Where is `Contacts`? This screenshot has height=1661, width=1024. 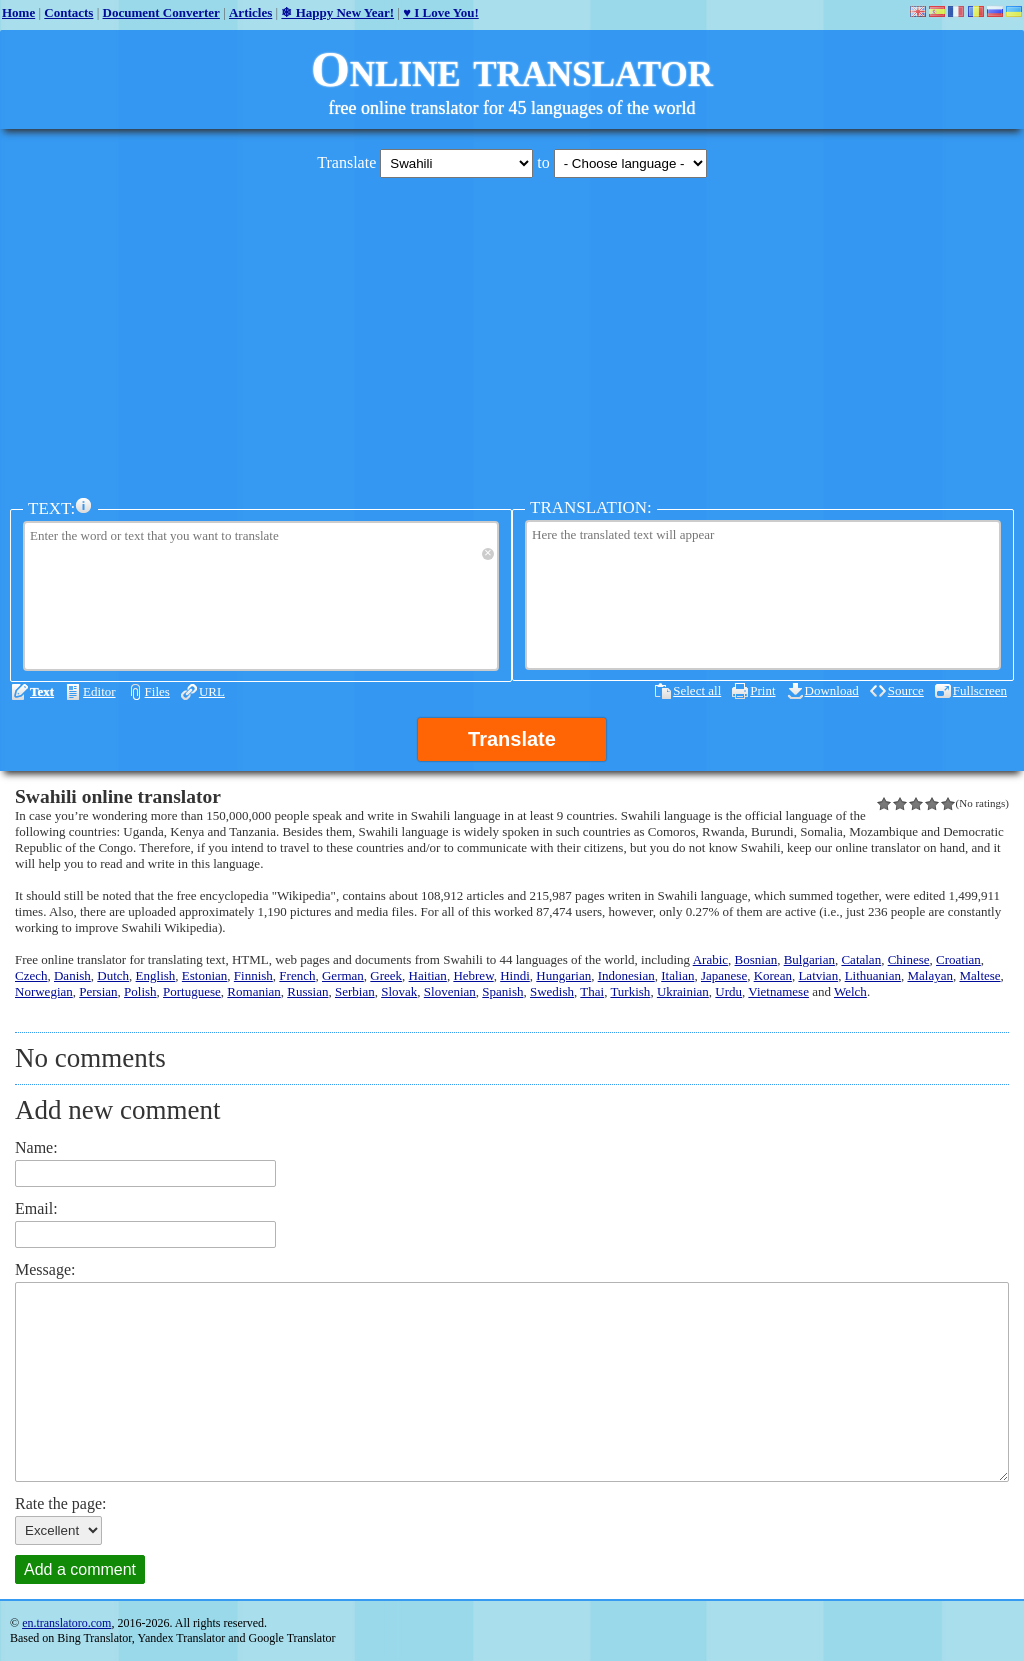 Contacts is located at coordinates (68, 12).